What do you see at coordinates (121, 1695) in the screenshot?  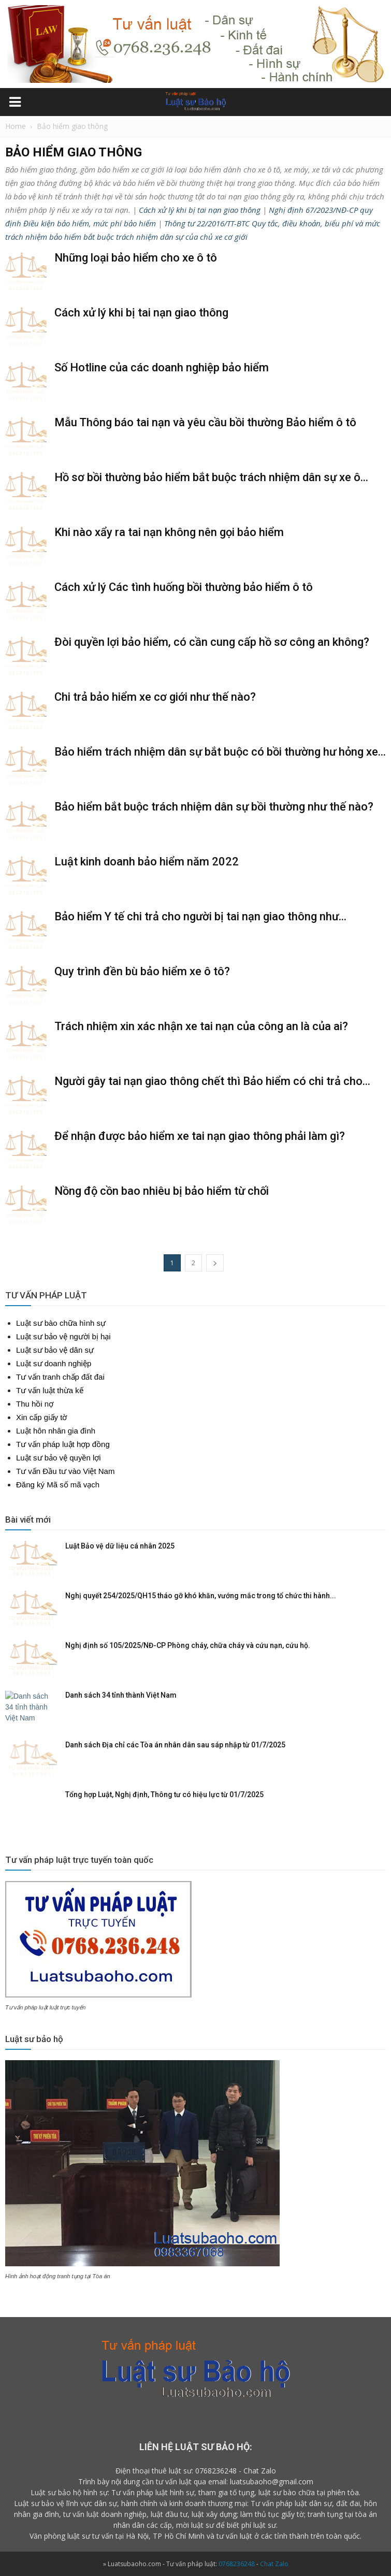 I see `Danh sách 34 tỉnh thành Việt Nam` at bounding box center [121, 1695].